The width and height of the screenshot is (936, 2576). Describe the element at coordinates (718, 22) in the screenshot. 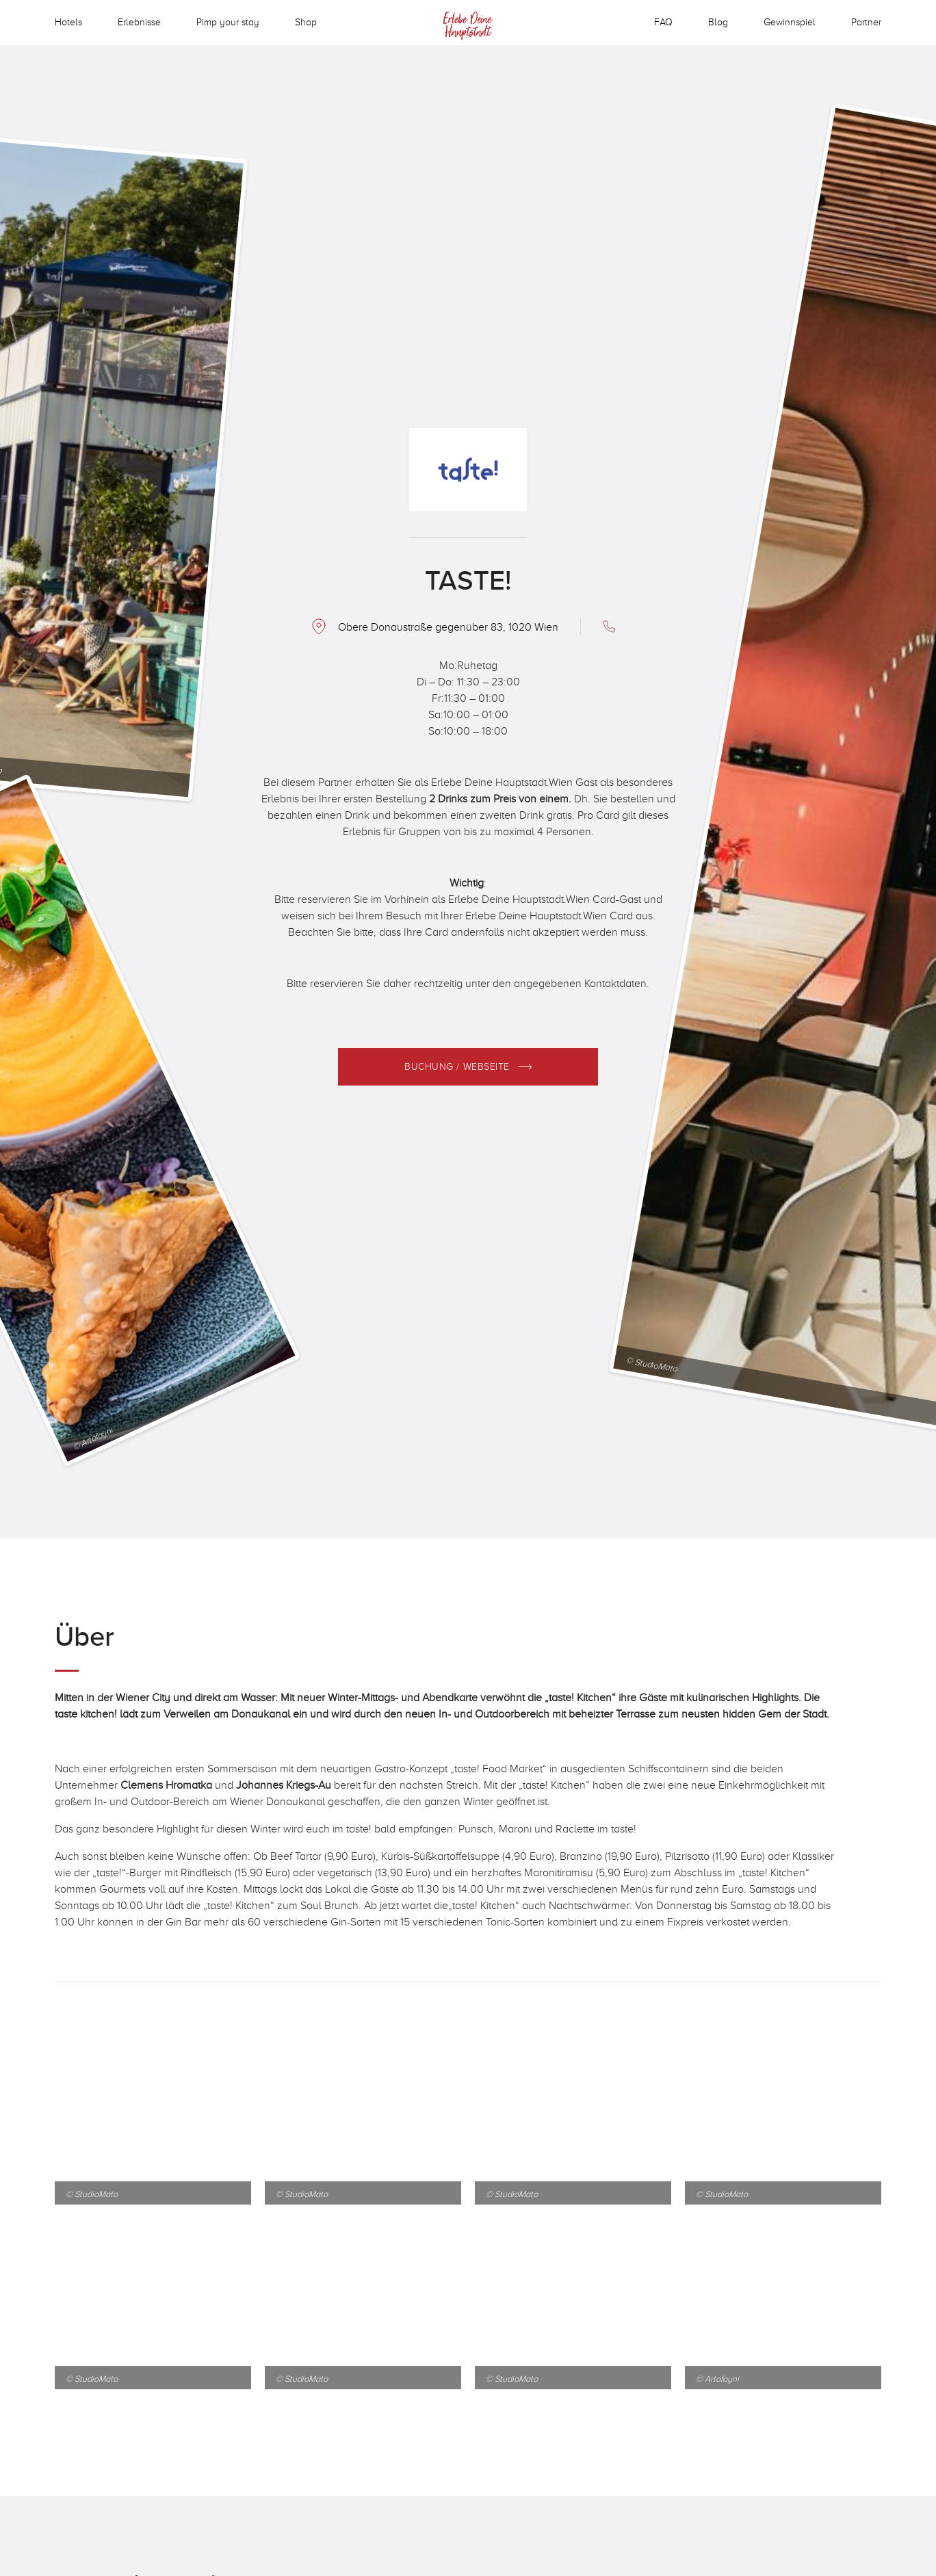

I see `Blog` at that location.